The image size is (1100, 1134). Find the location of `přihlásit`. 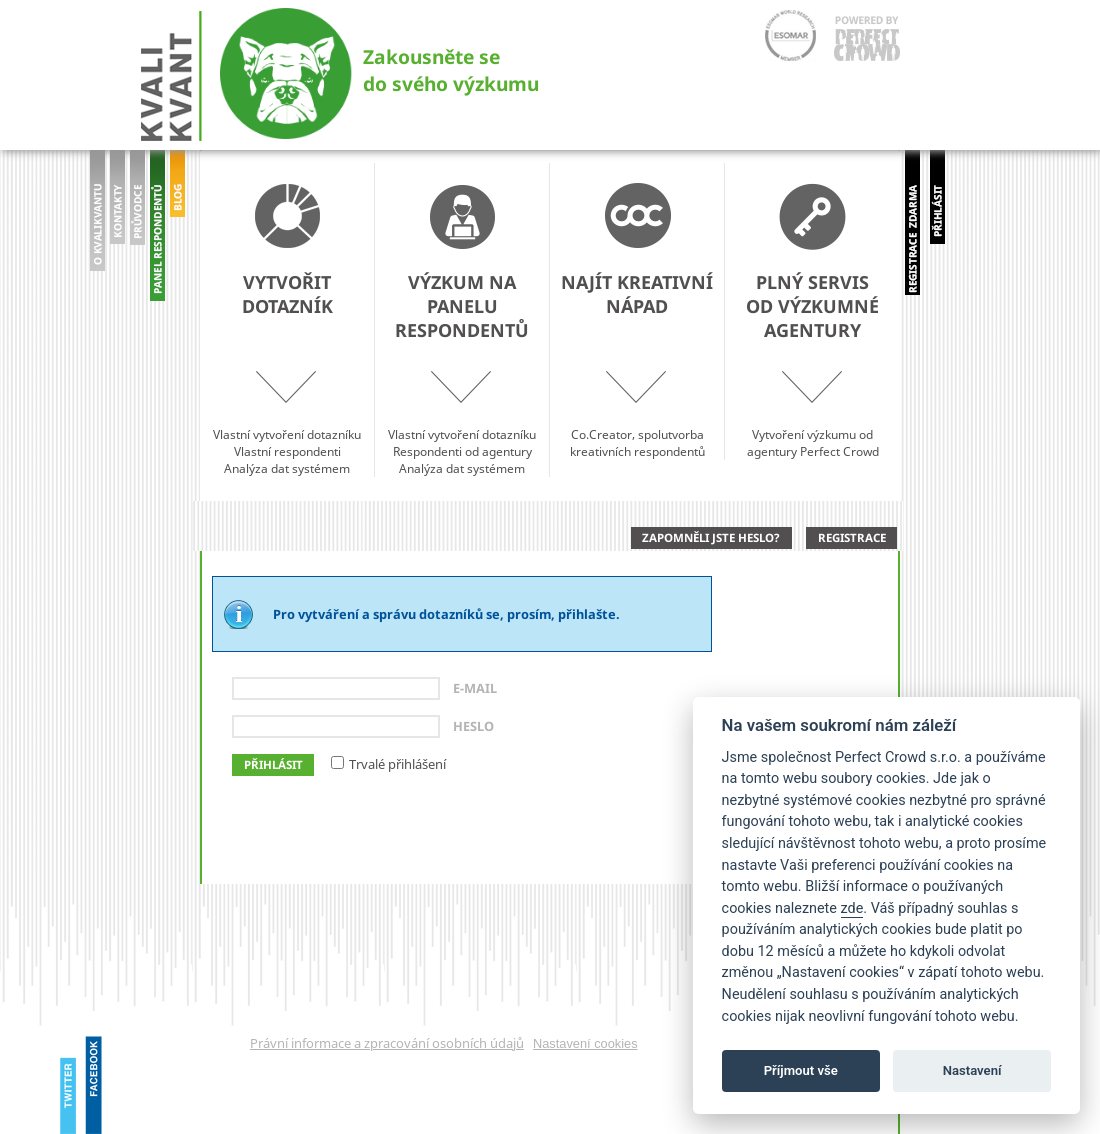

přihlásit is located at coordinates (937, 209).